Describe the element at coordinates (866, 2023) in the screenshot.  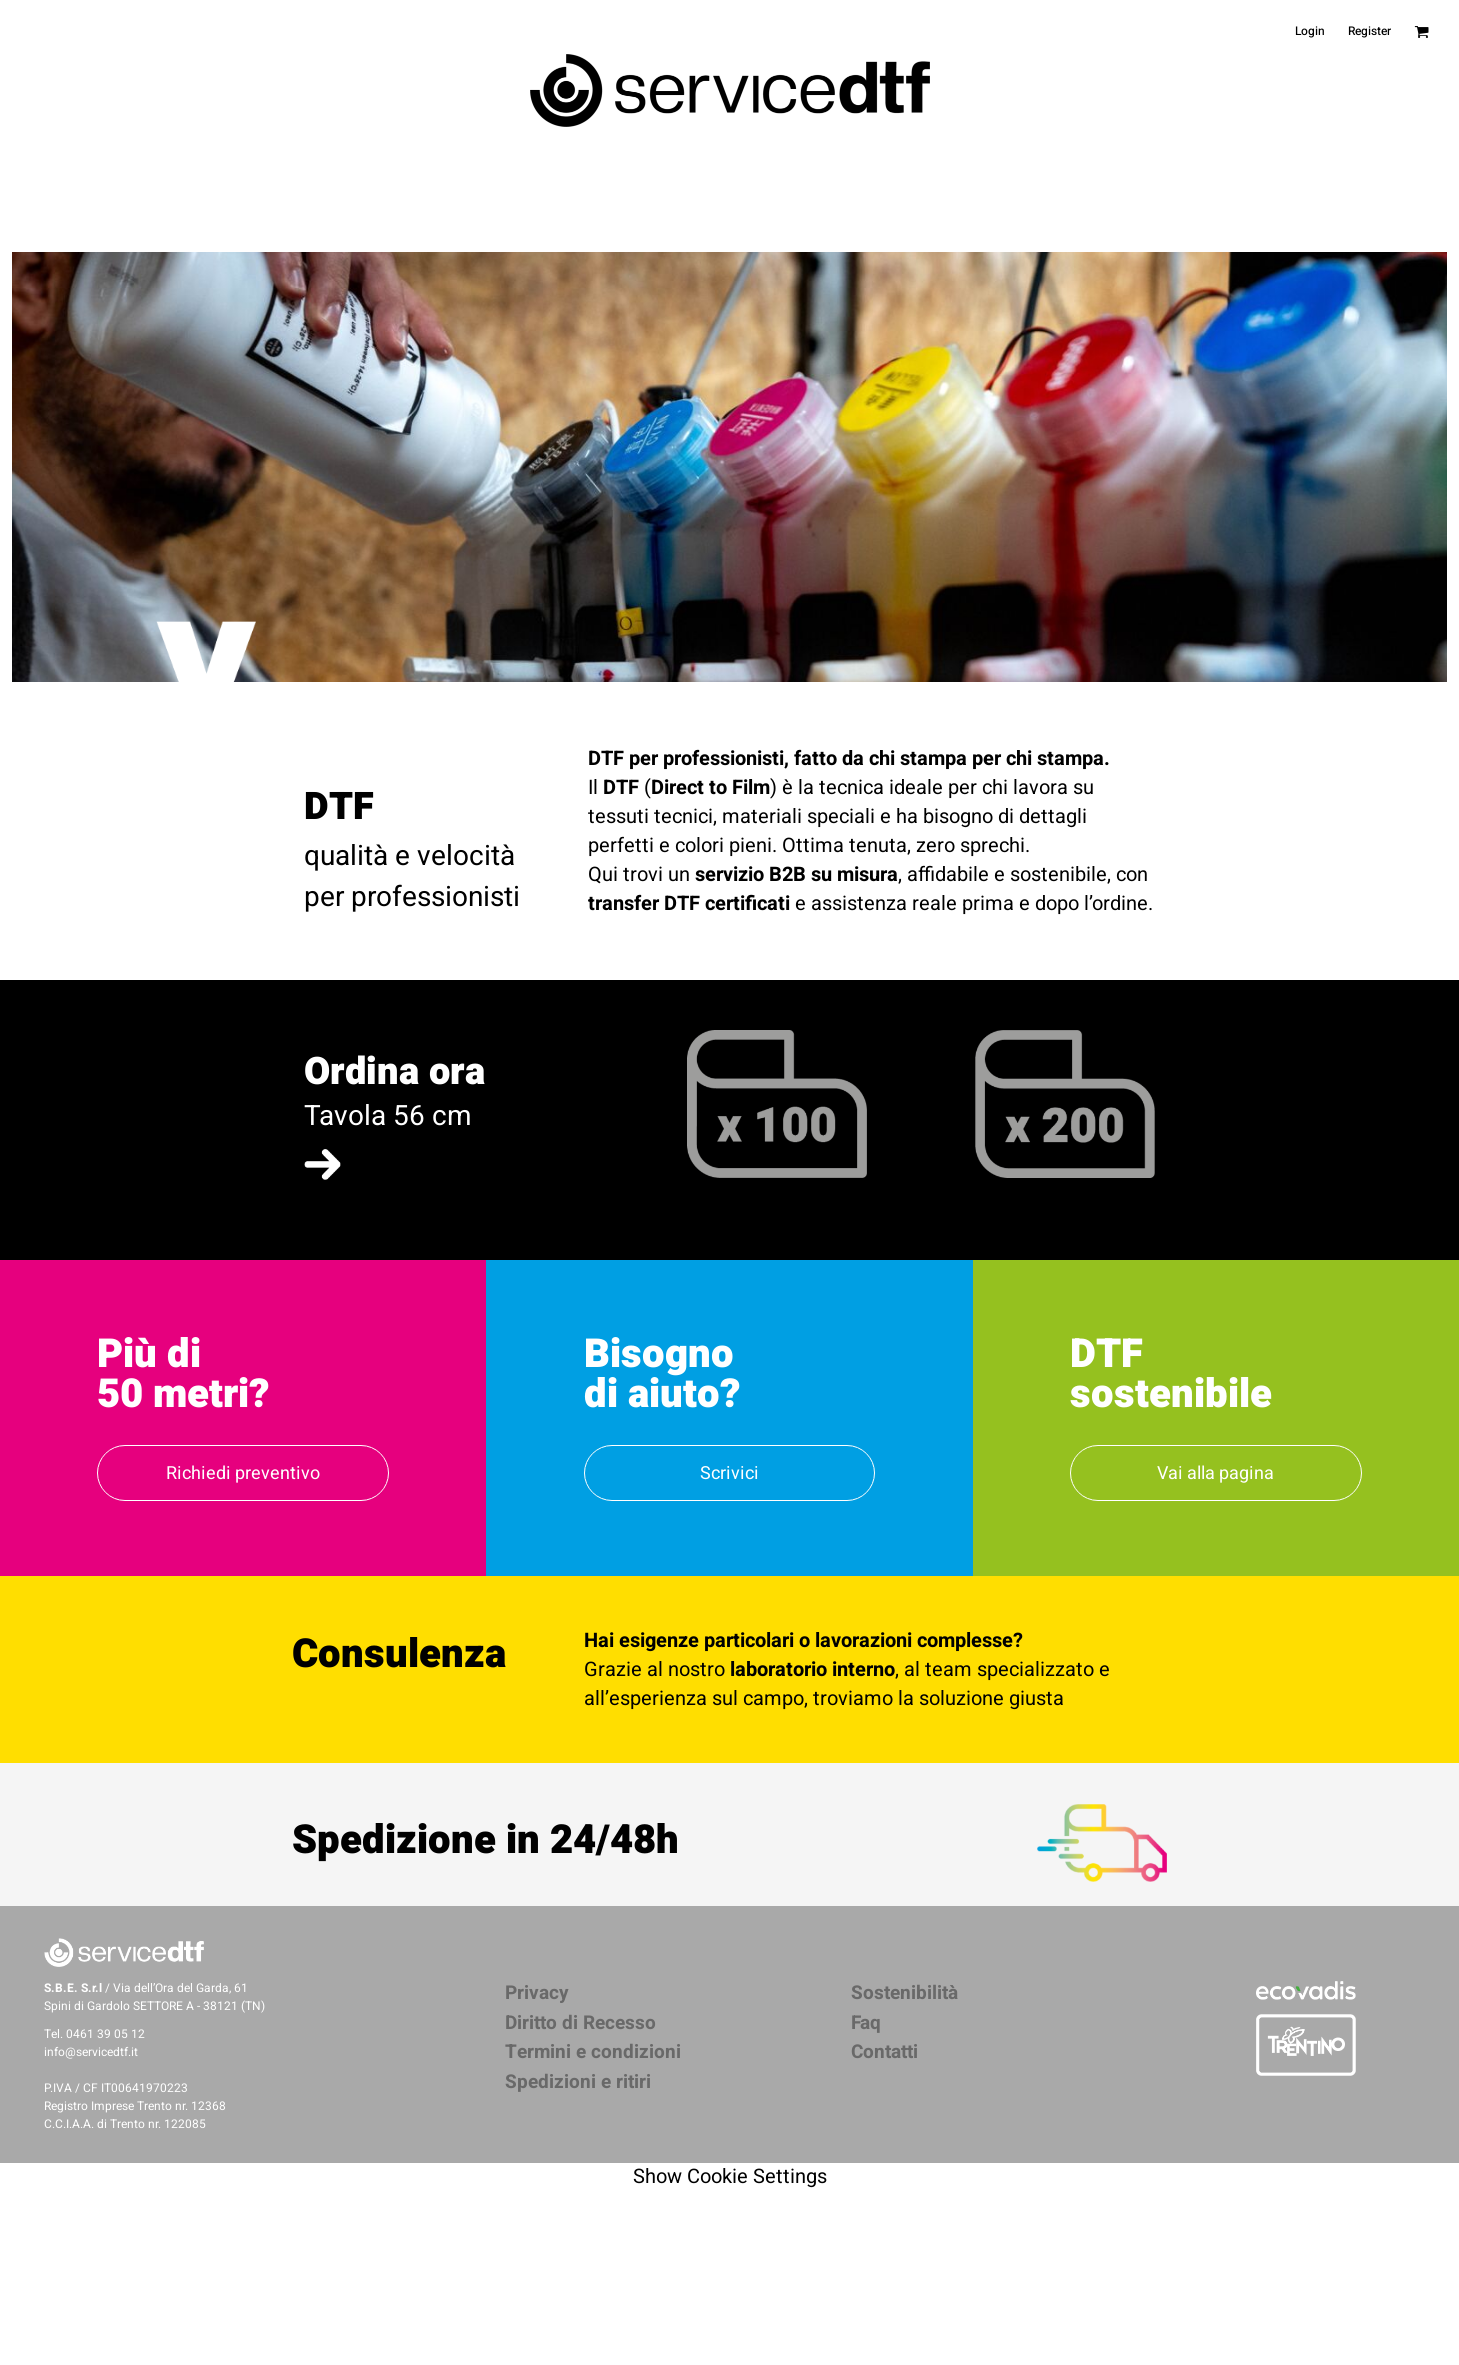
I see `Faq` at that location.